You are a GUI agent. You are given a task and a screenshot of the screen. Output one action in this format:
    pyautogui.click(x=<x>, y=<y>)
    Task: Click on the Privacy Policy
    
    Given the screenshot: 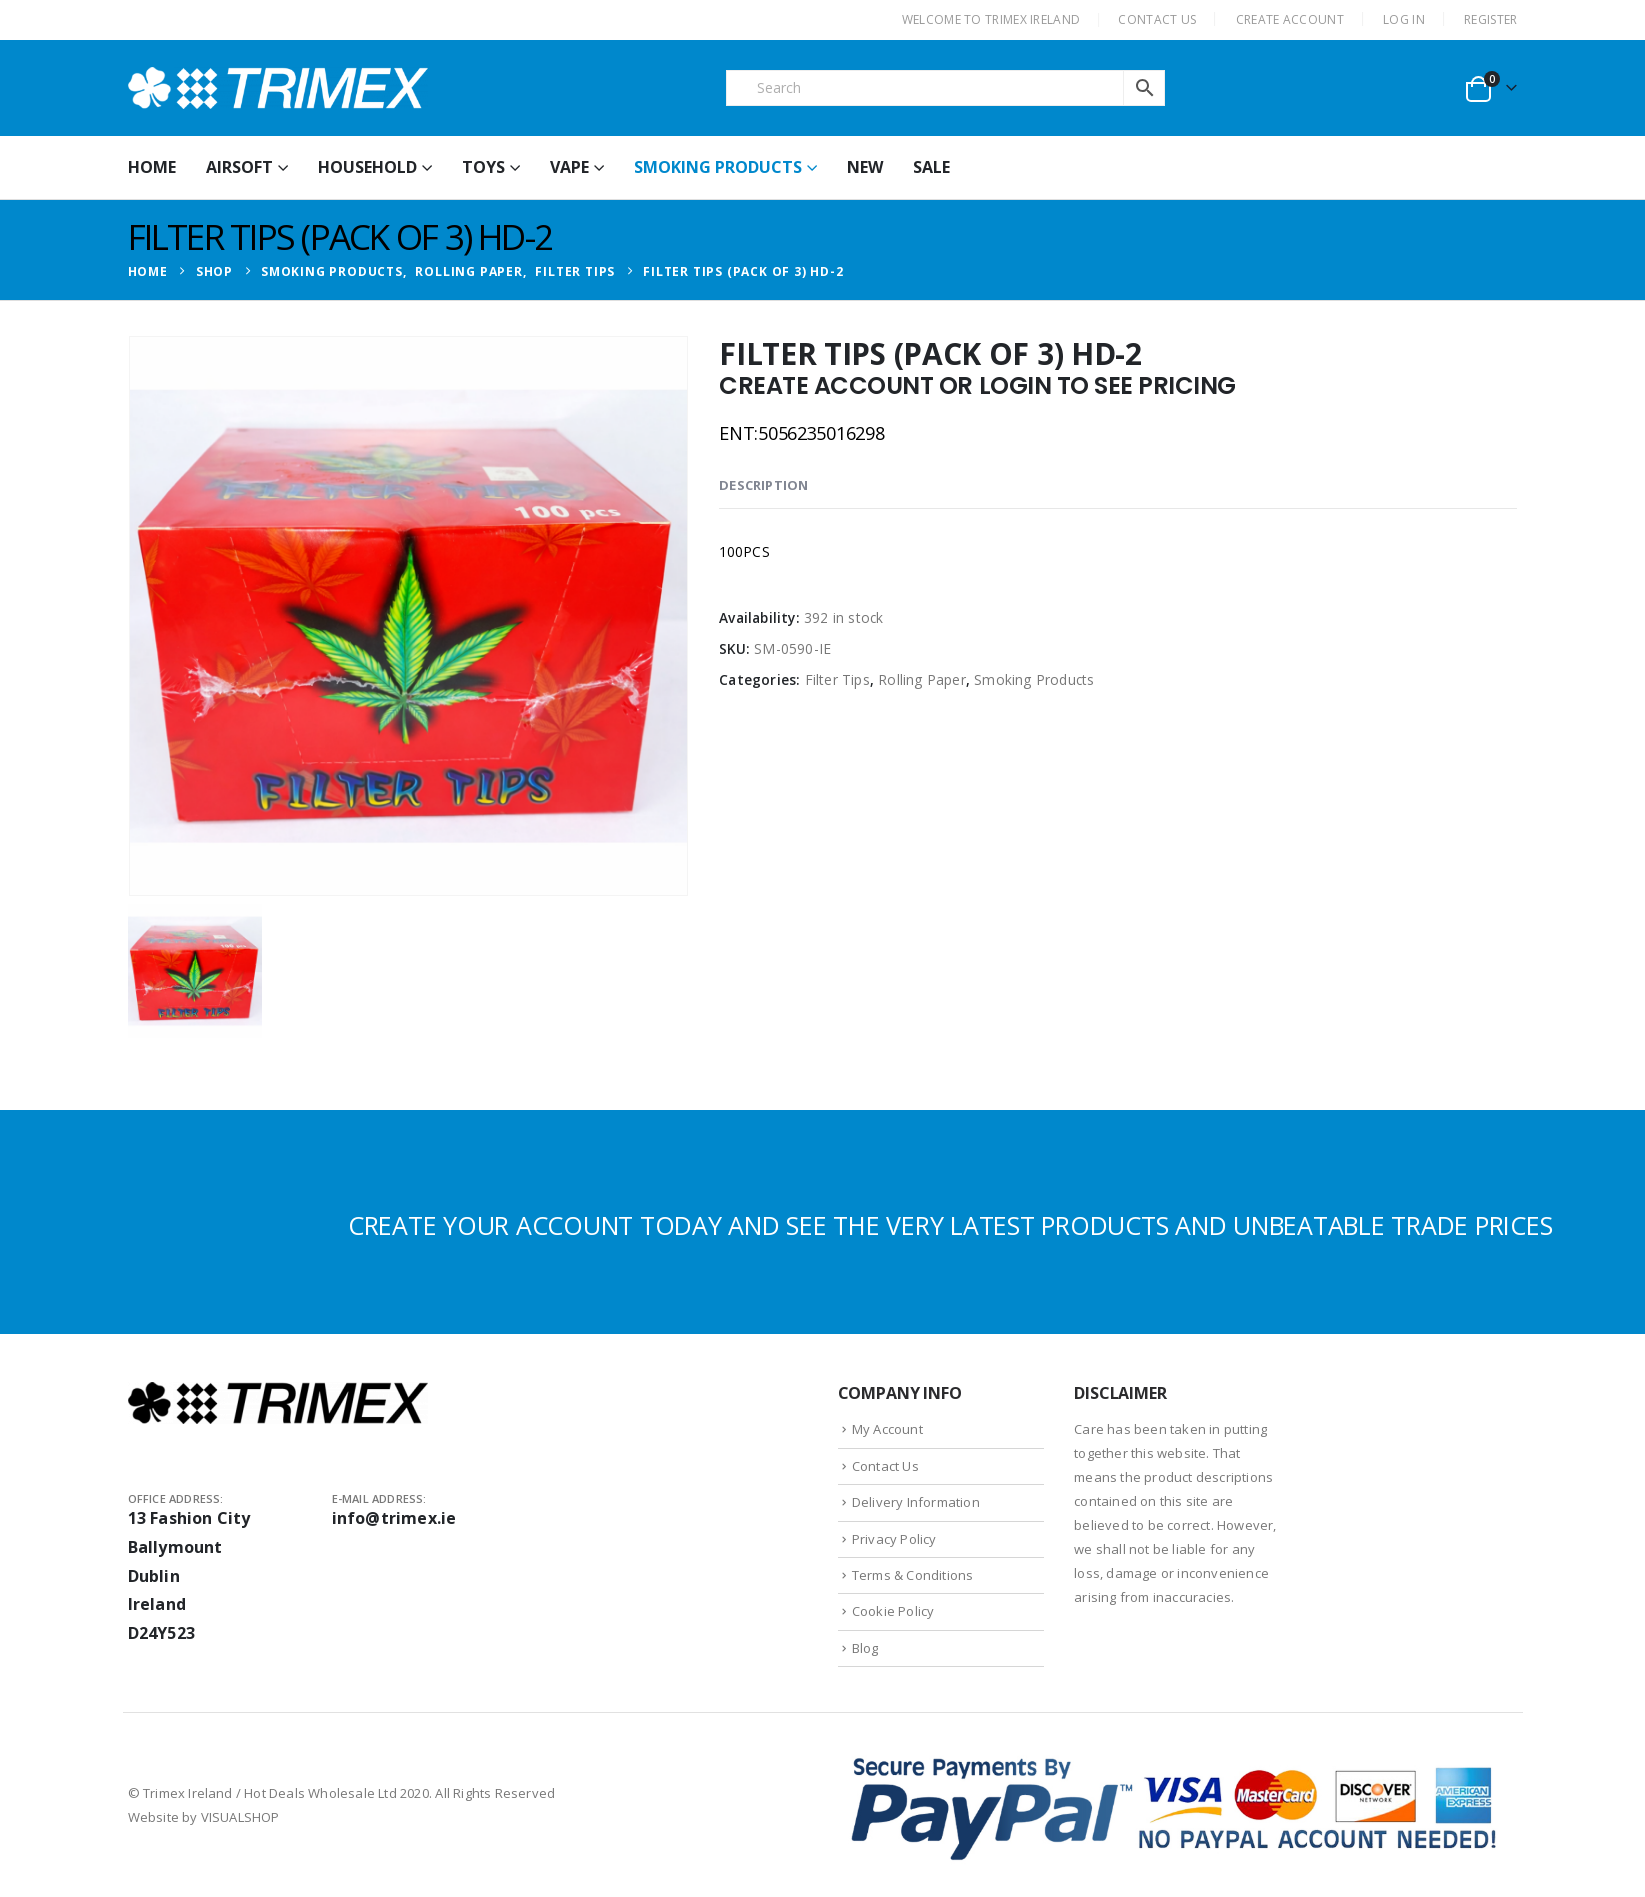 What is the action you would take?
    pyautogui.click(x=894, y=1539)
    